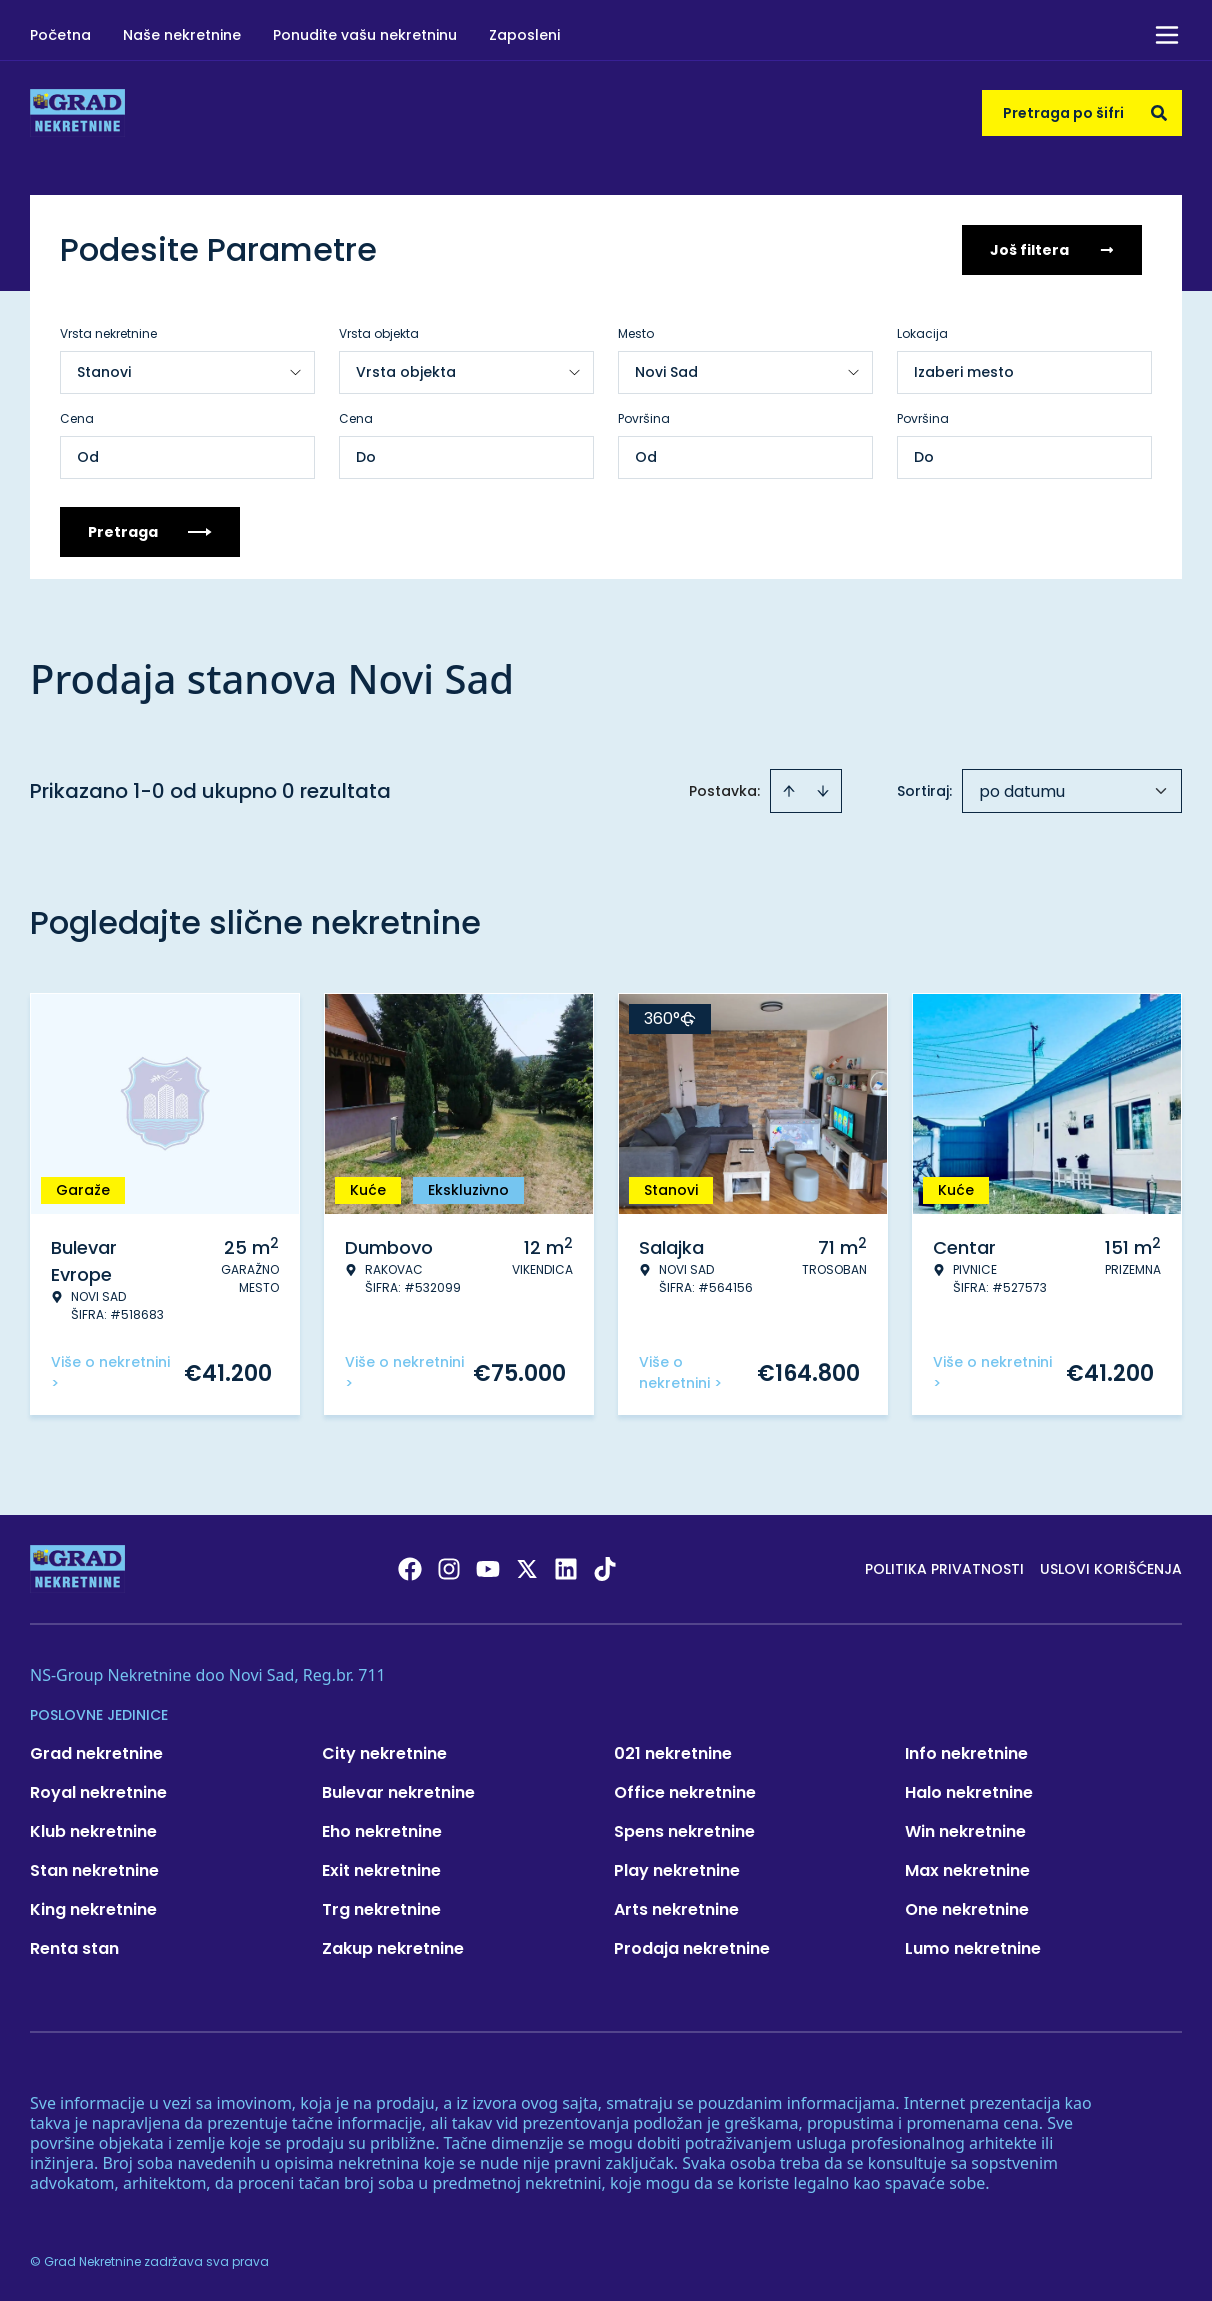  Describe the element at coordinates (692, 1948) in the screenshot. I see `Prodaja nekretnine` at that location.